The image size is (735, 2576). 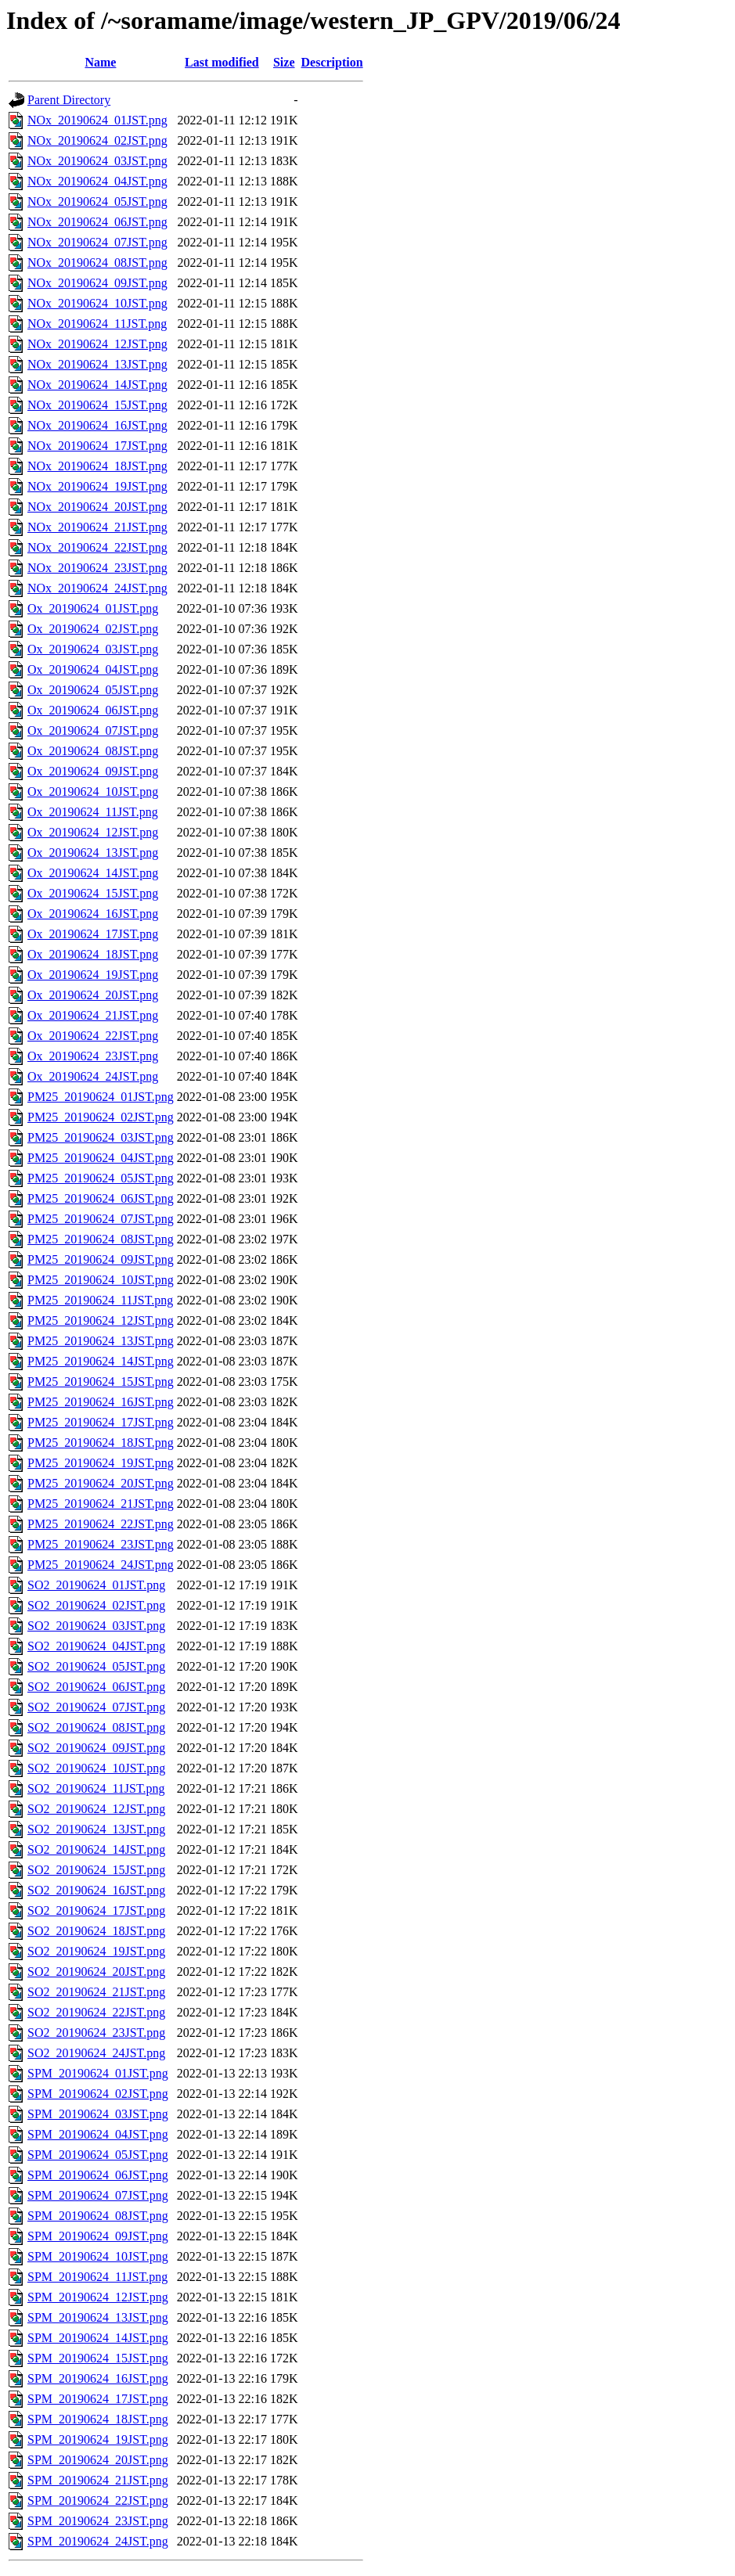 I want to click on PM25_20190624_01JST.png, so click(x=100, y=1096).